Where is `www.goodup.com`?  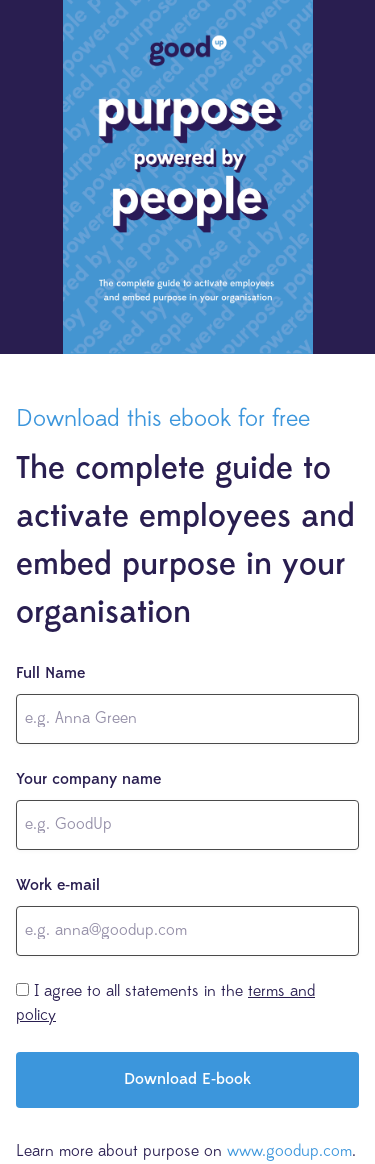
www.goodup.com is located at coordinates (289, 1152).